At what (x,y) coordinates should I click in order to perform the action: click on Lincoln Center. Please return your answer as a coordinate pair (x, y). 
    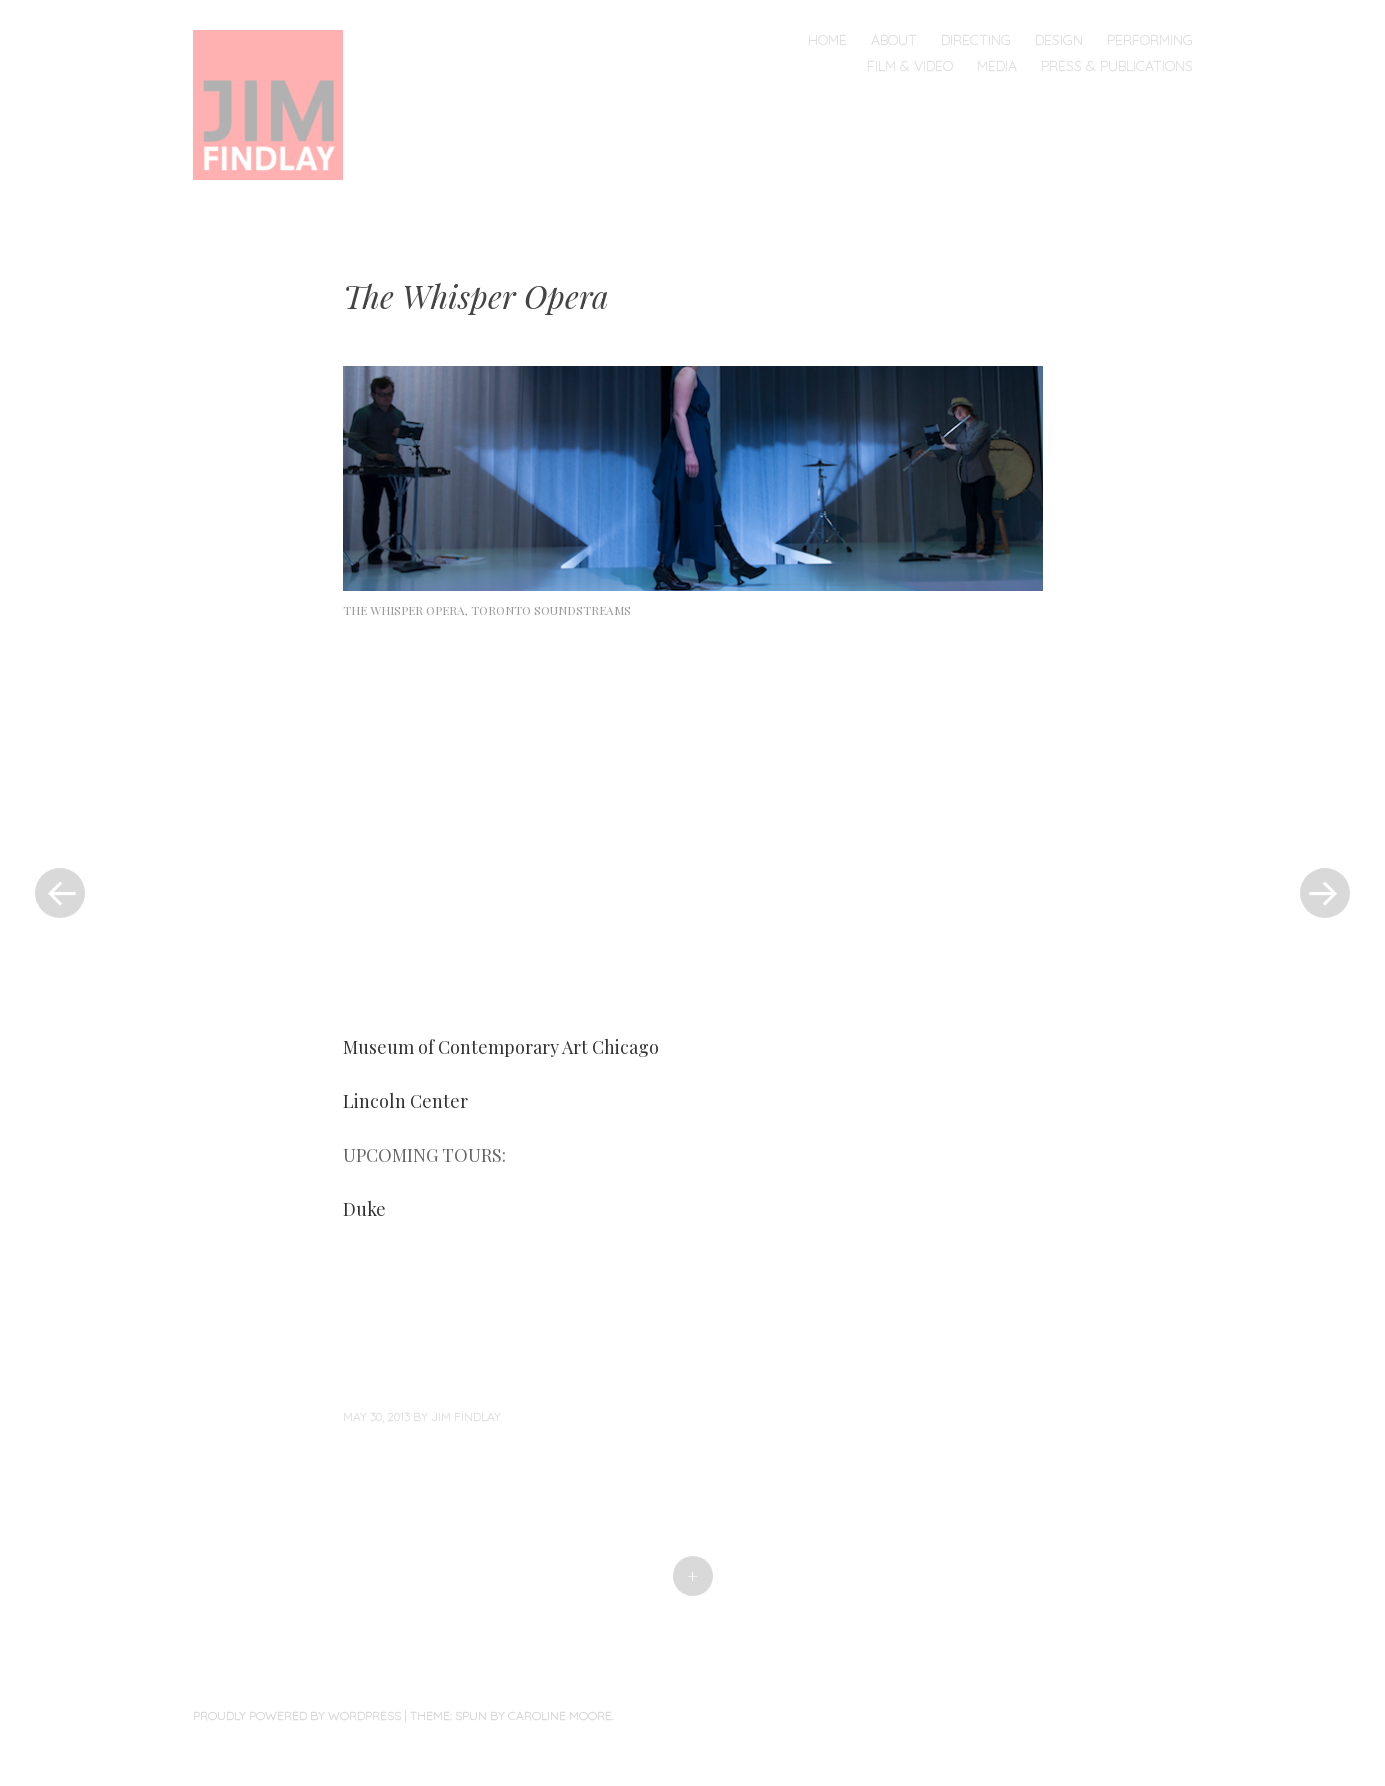
    Looking at the image, I should click on (405, 1101).